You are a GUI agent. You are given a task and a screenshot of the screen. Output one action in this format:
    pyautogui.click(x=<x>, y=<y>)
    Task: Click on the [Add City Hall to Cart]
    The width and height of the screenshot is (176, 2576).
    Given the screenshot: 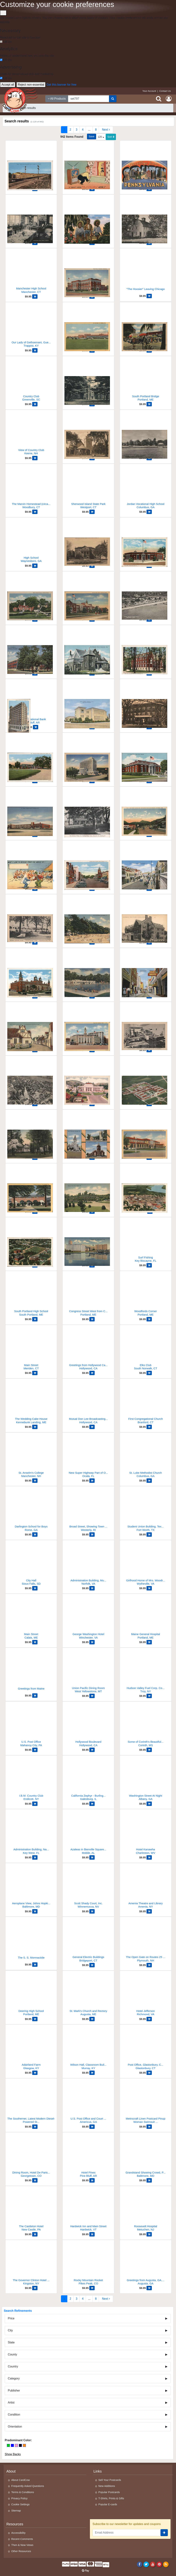 What is the action you would take?
    pyautogui.click(x=34, y=1588)
    